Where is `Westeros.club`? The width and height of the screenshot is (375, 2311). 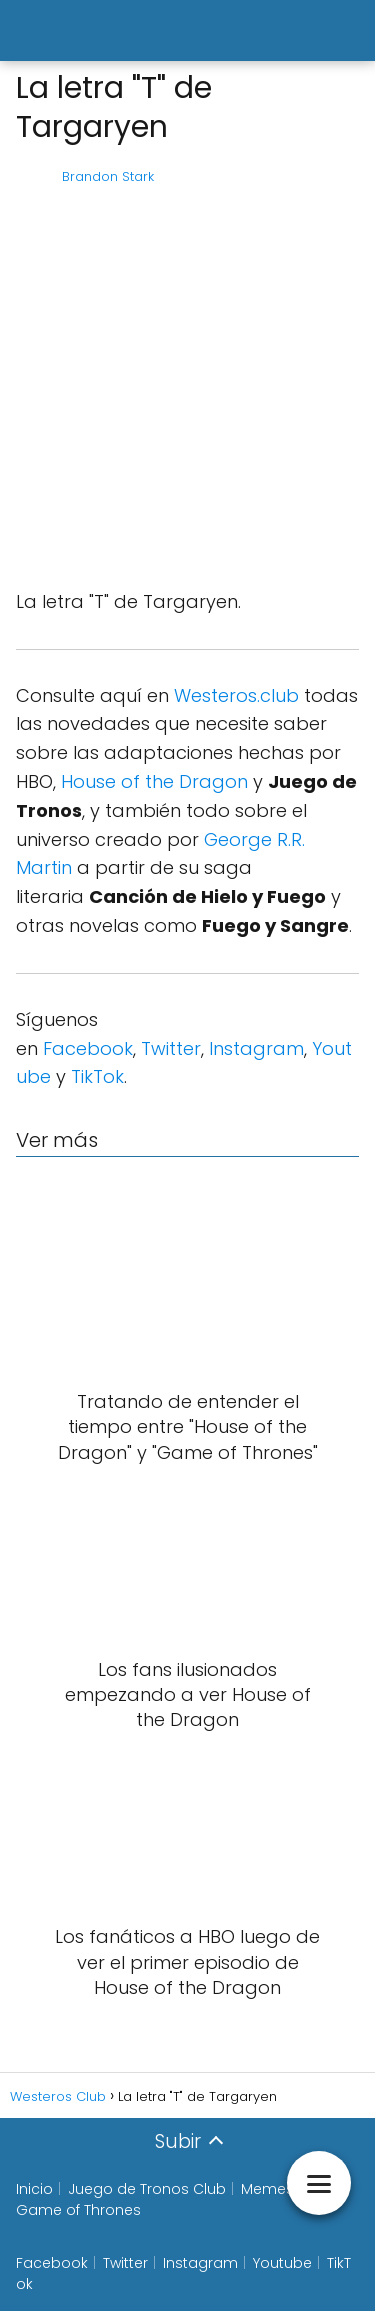
Westeros.club is located at coordinates (236, 695).